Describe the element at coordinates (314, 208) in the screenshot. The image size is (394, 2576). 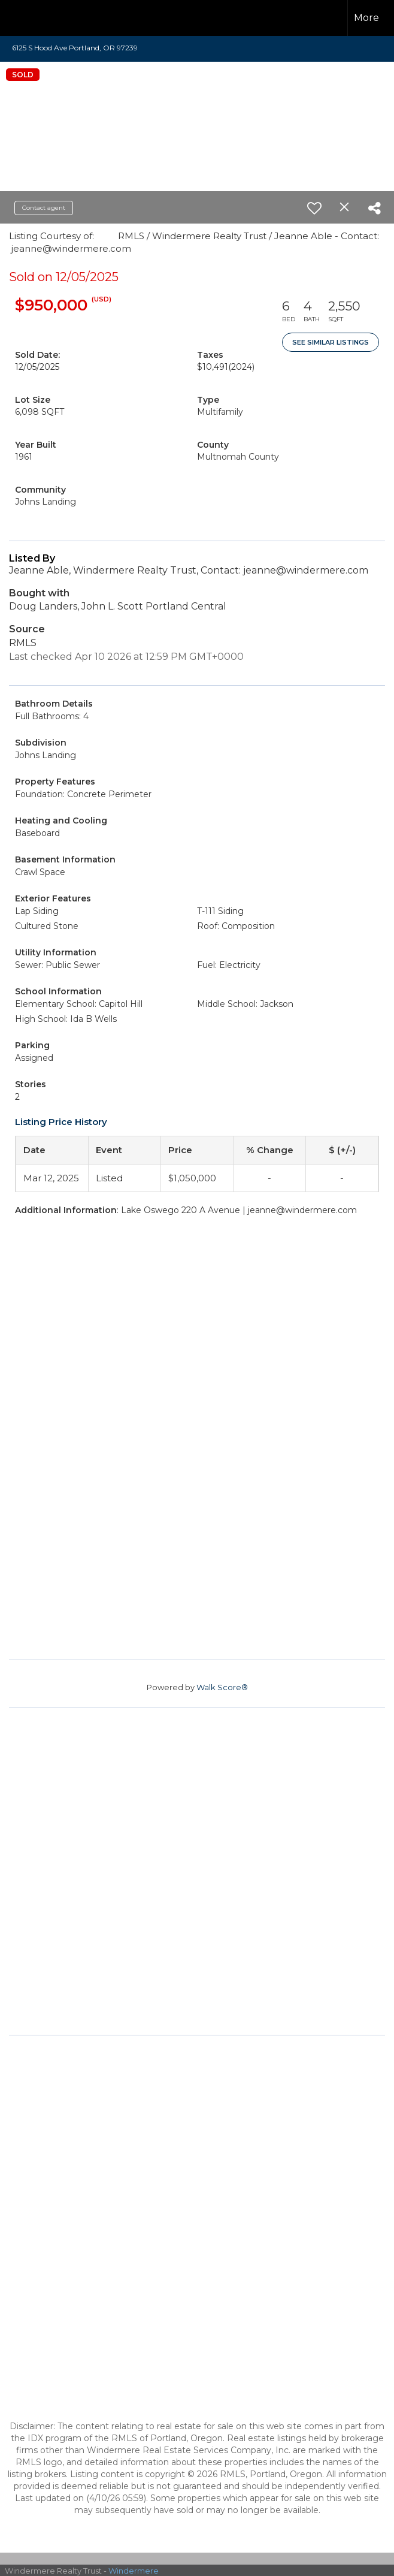
I see `[switch]` at that location.